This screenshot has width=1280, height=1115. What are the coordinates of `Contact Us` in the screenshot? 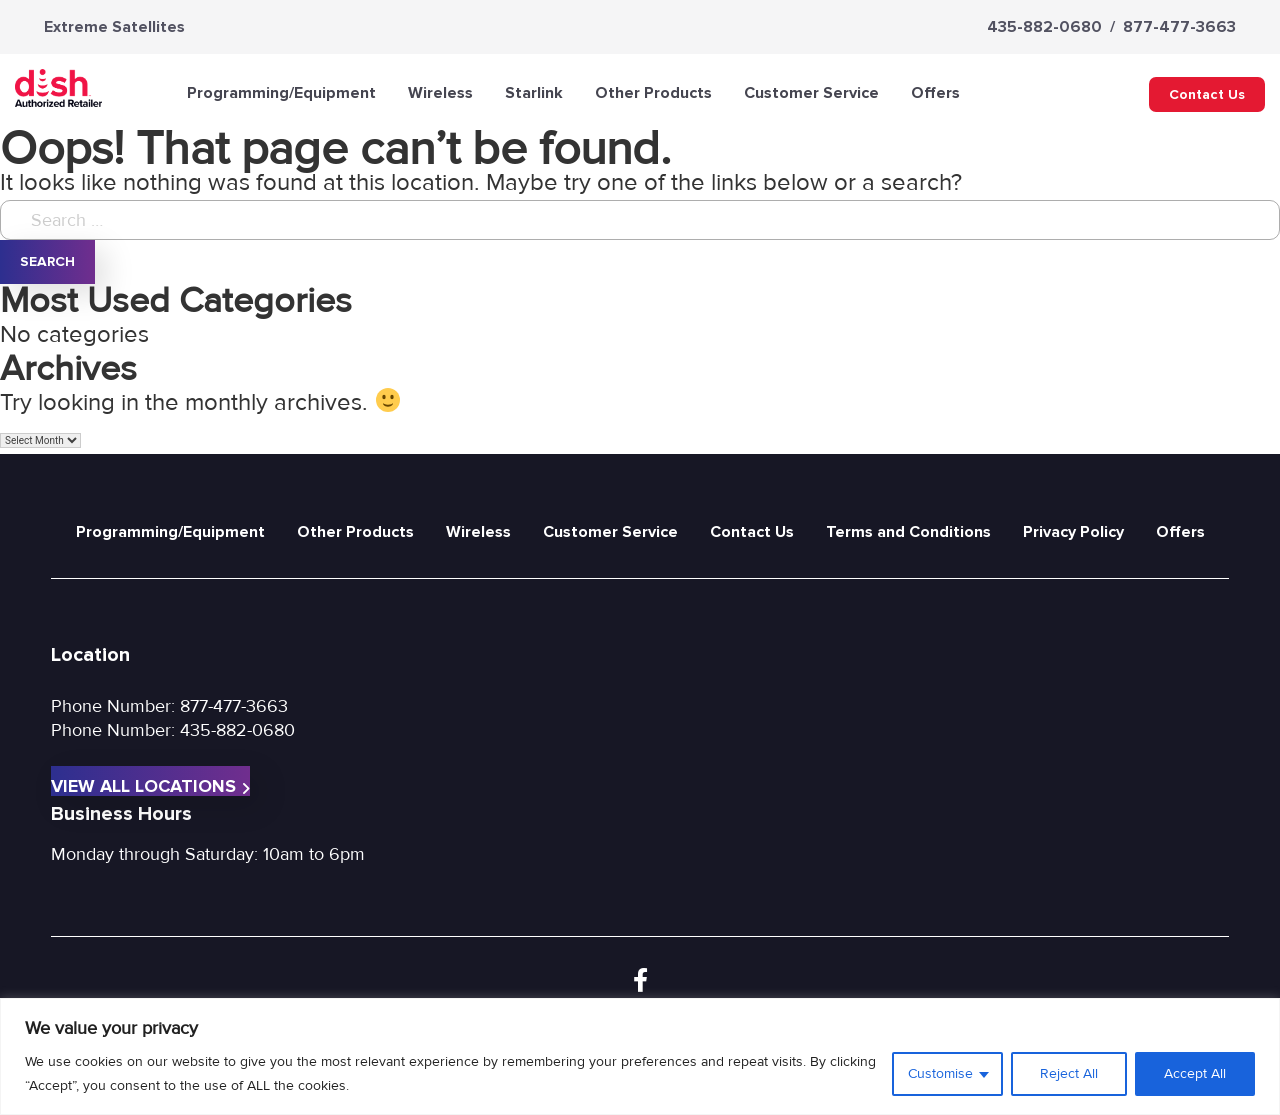 It's located at (1207, 94).